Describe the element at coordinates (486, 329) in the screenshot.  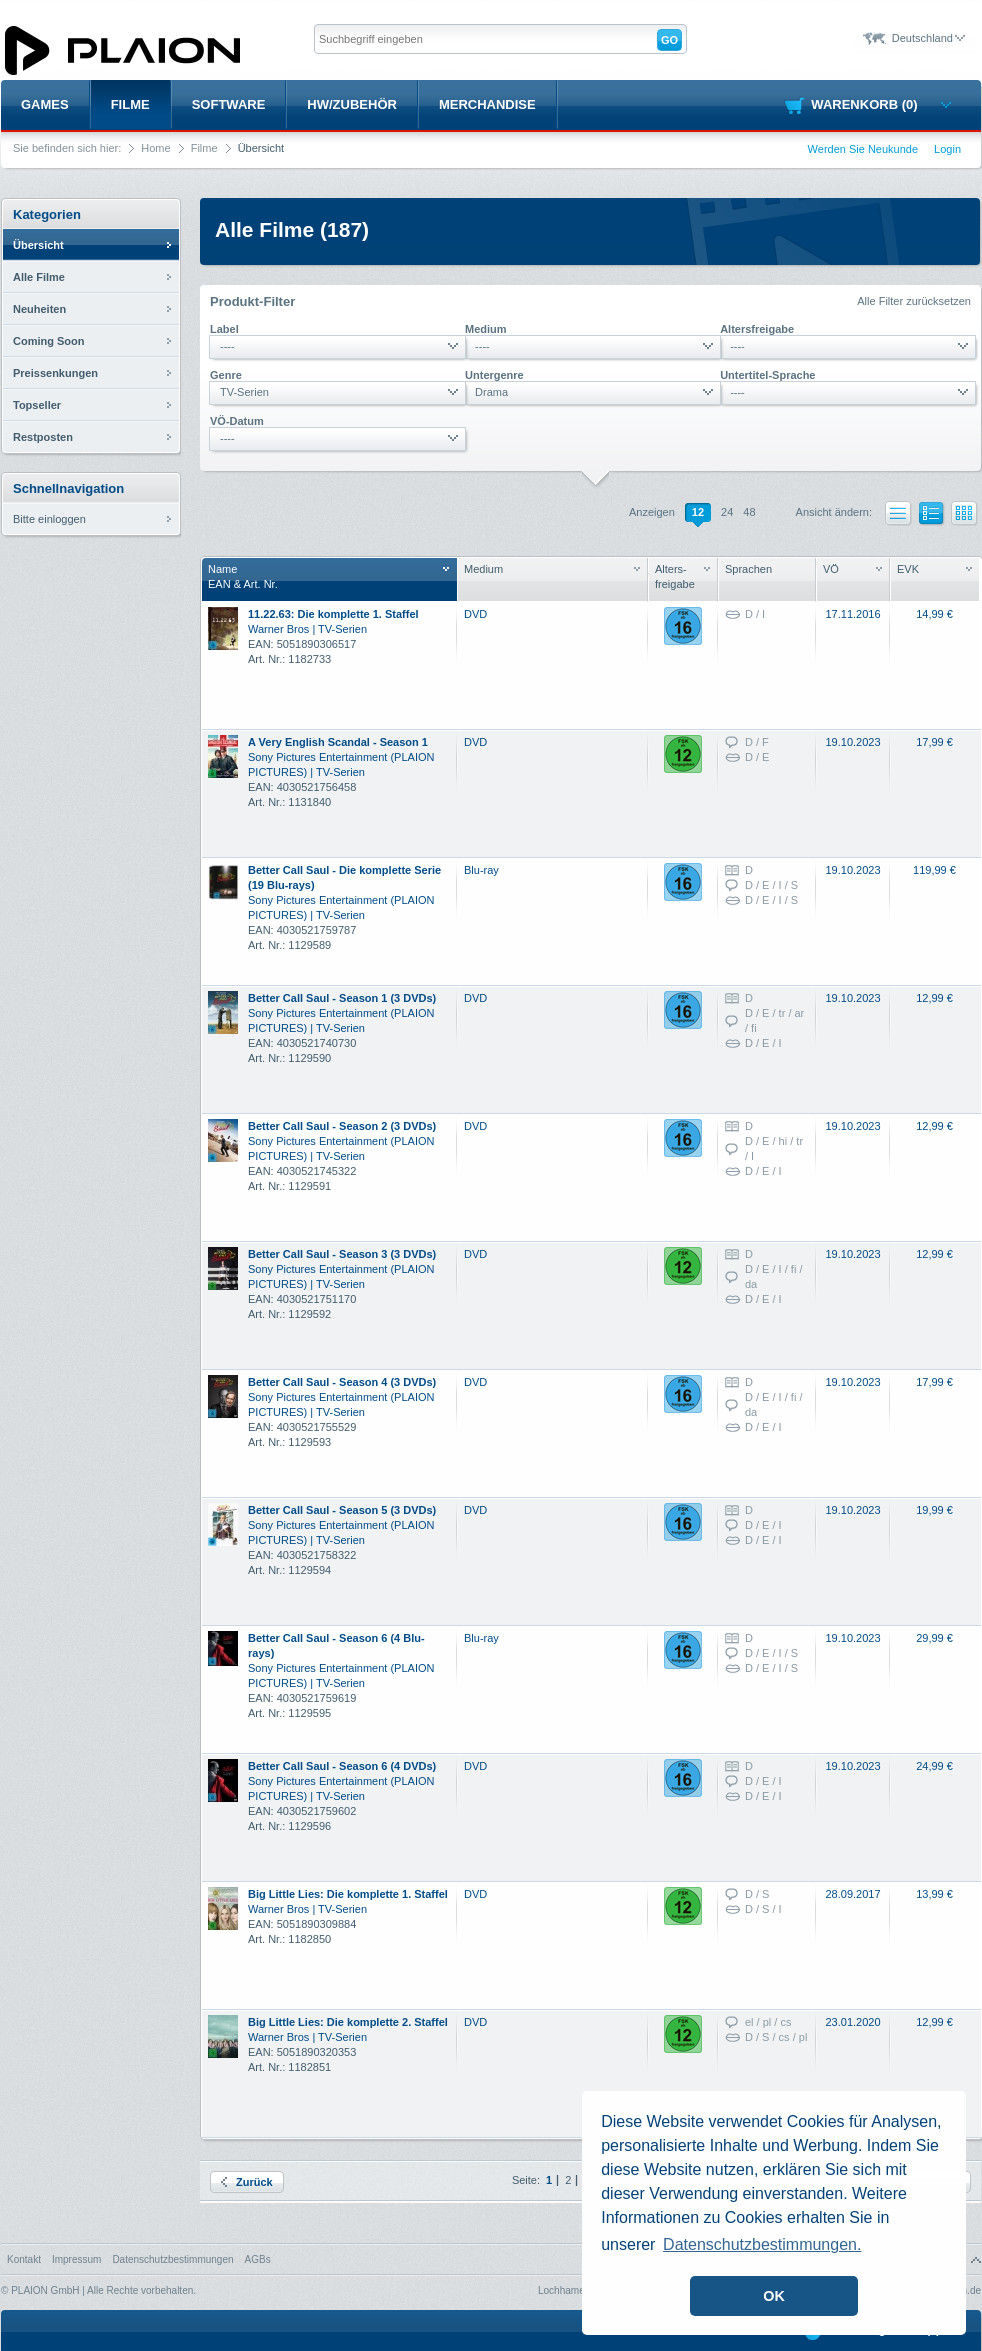
I see `Medium` at that location.